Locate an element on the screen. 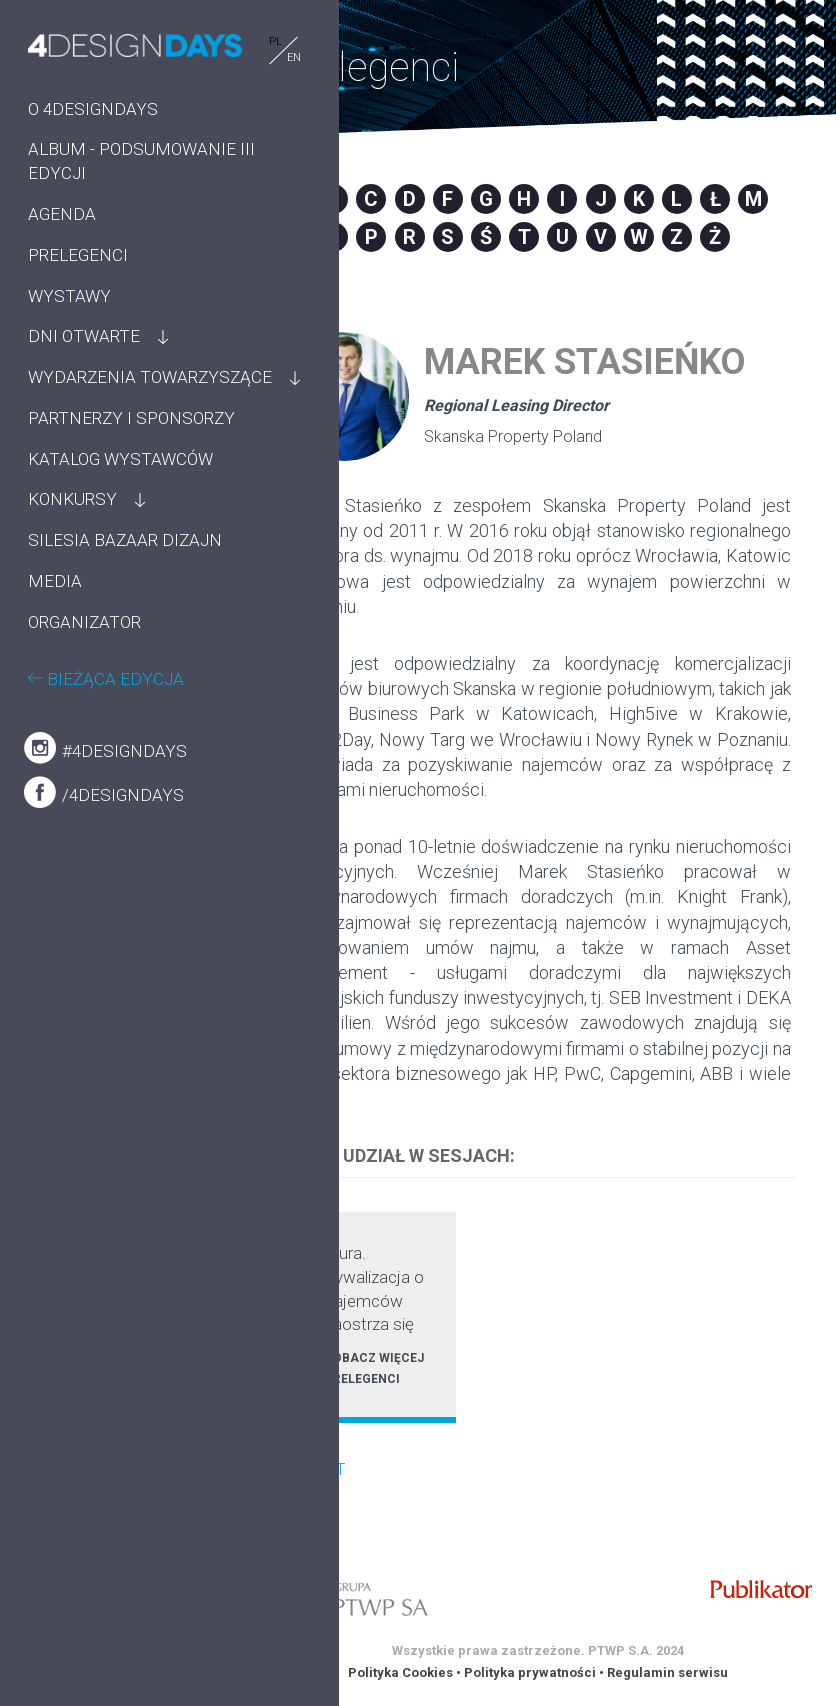 This screenshot has width=836, height=1706. Polityka prywatności is located at coordinates (530, 1672).